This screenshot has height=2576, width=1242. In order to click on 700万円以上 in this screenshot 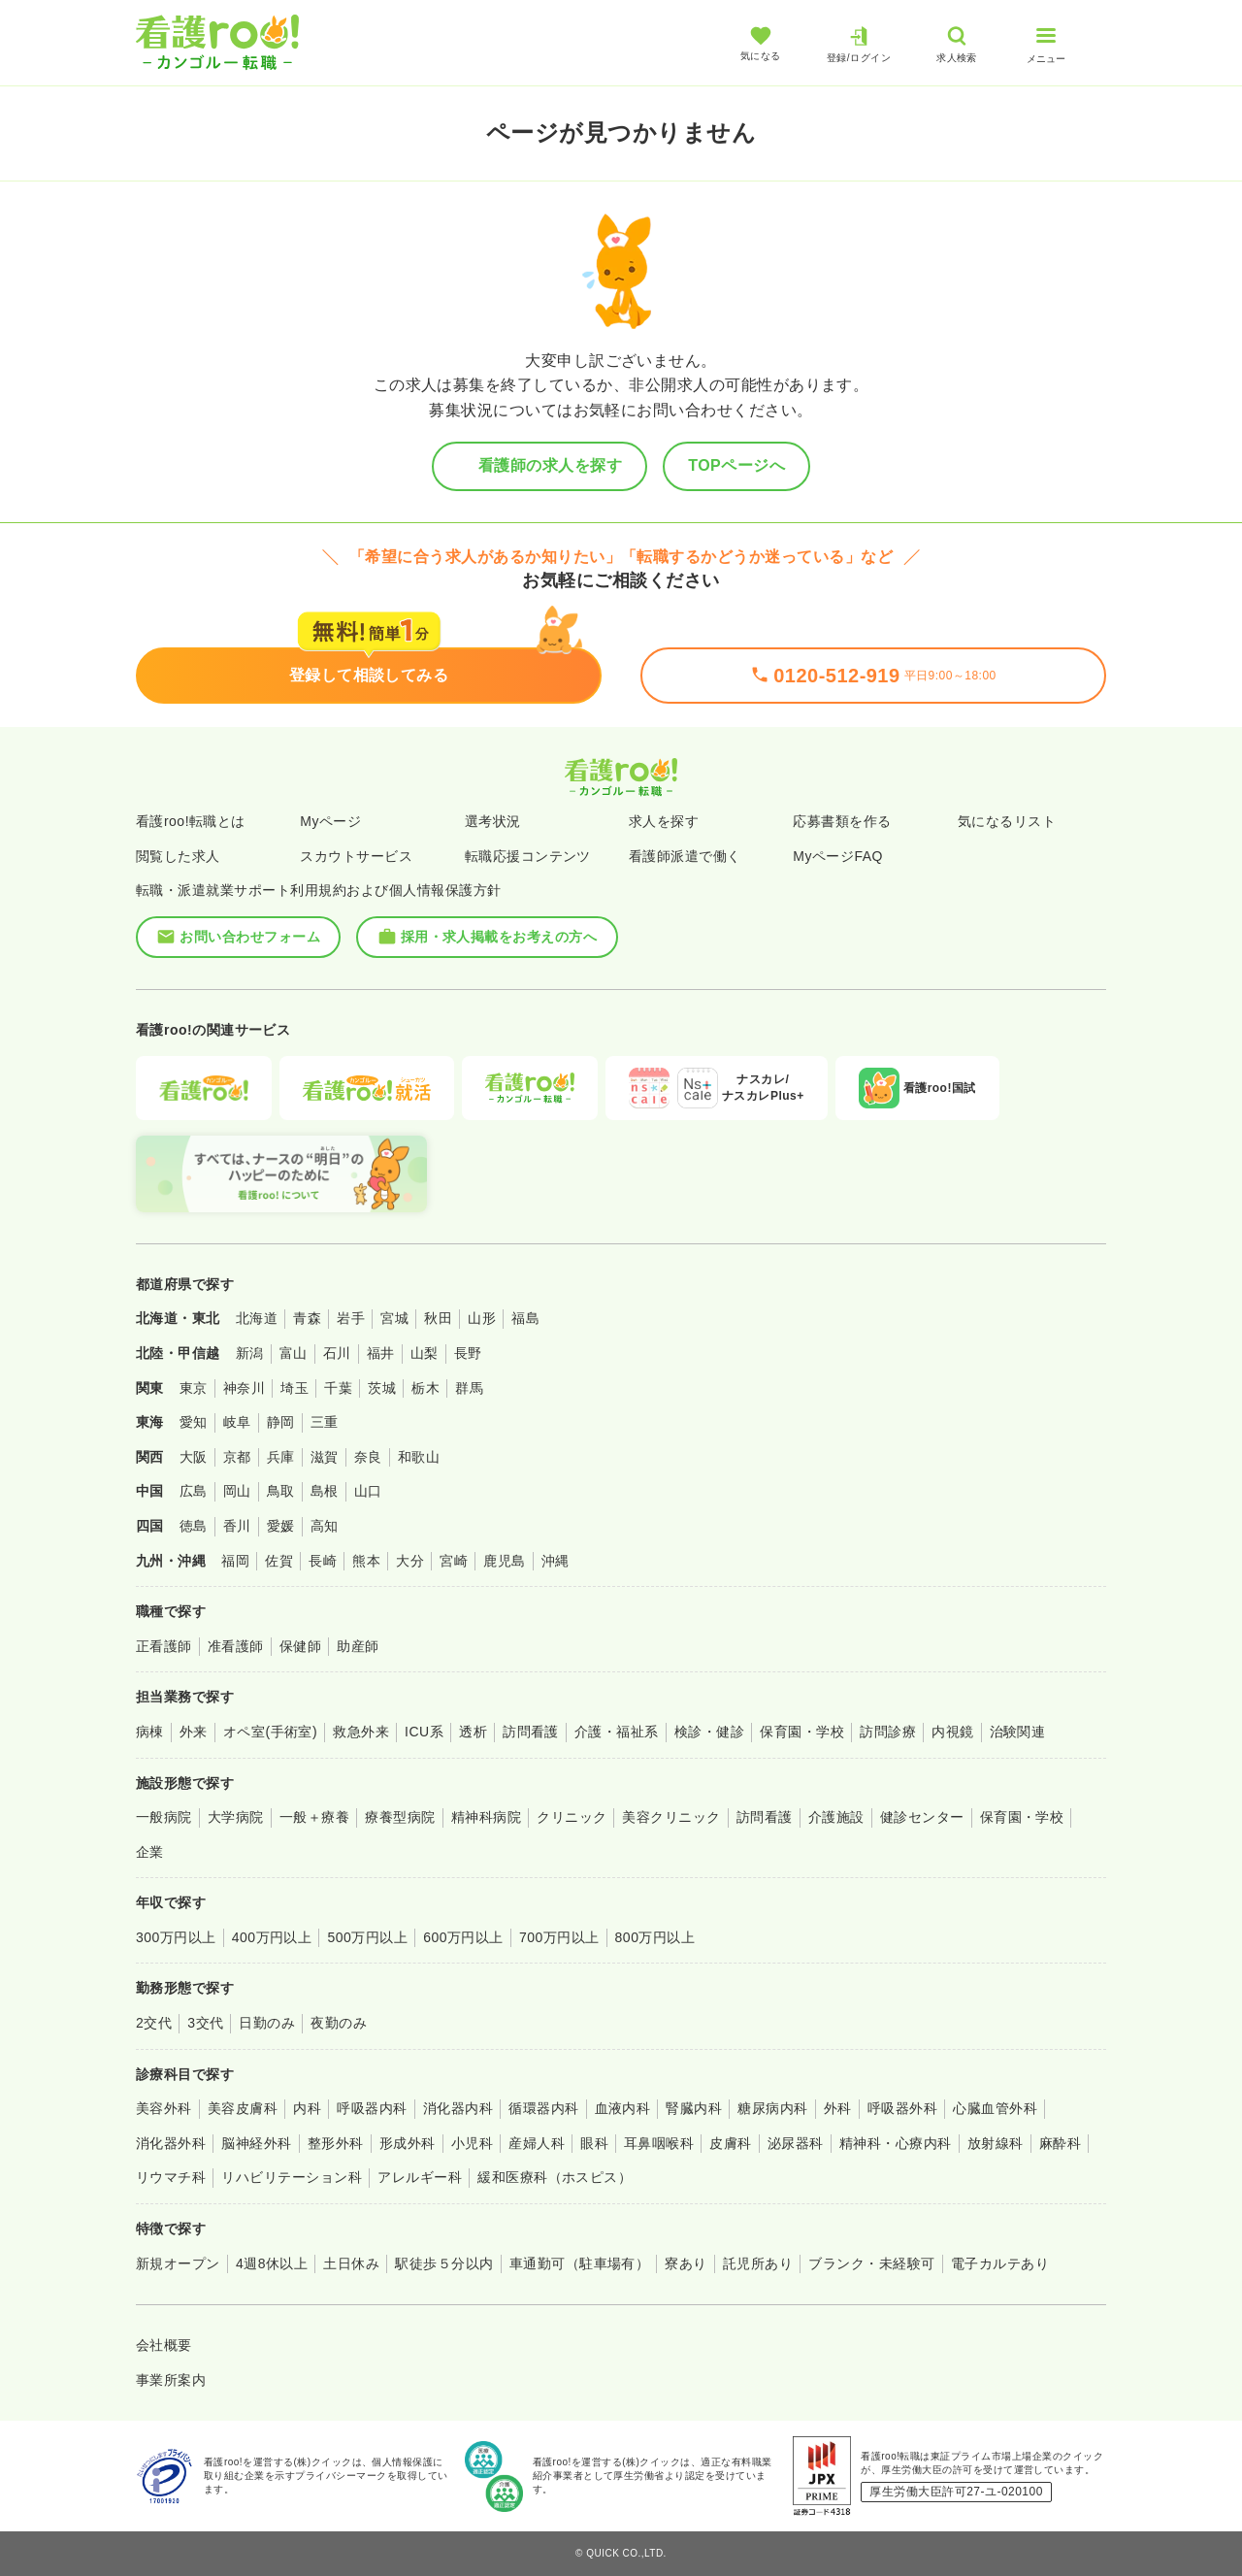, I will do `click(559, 1937)`.